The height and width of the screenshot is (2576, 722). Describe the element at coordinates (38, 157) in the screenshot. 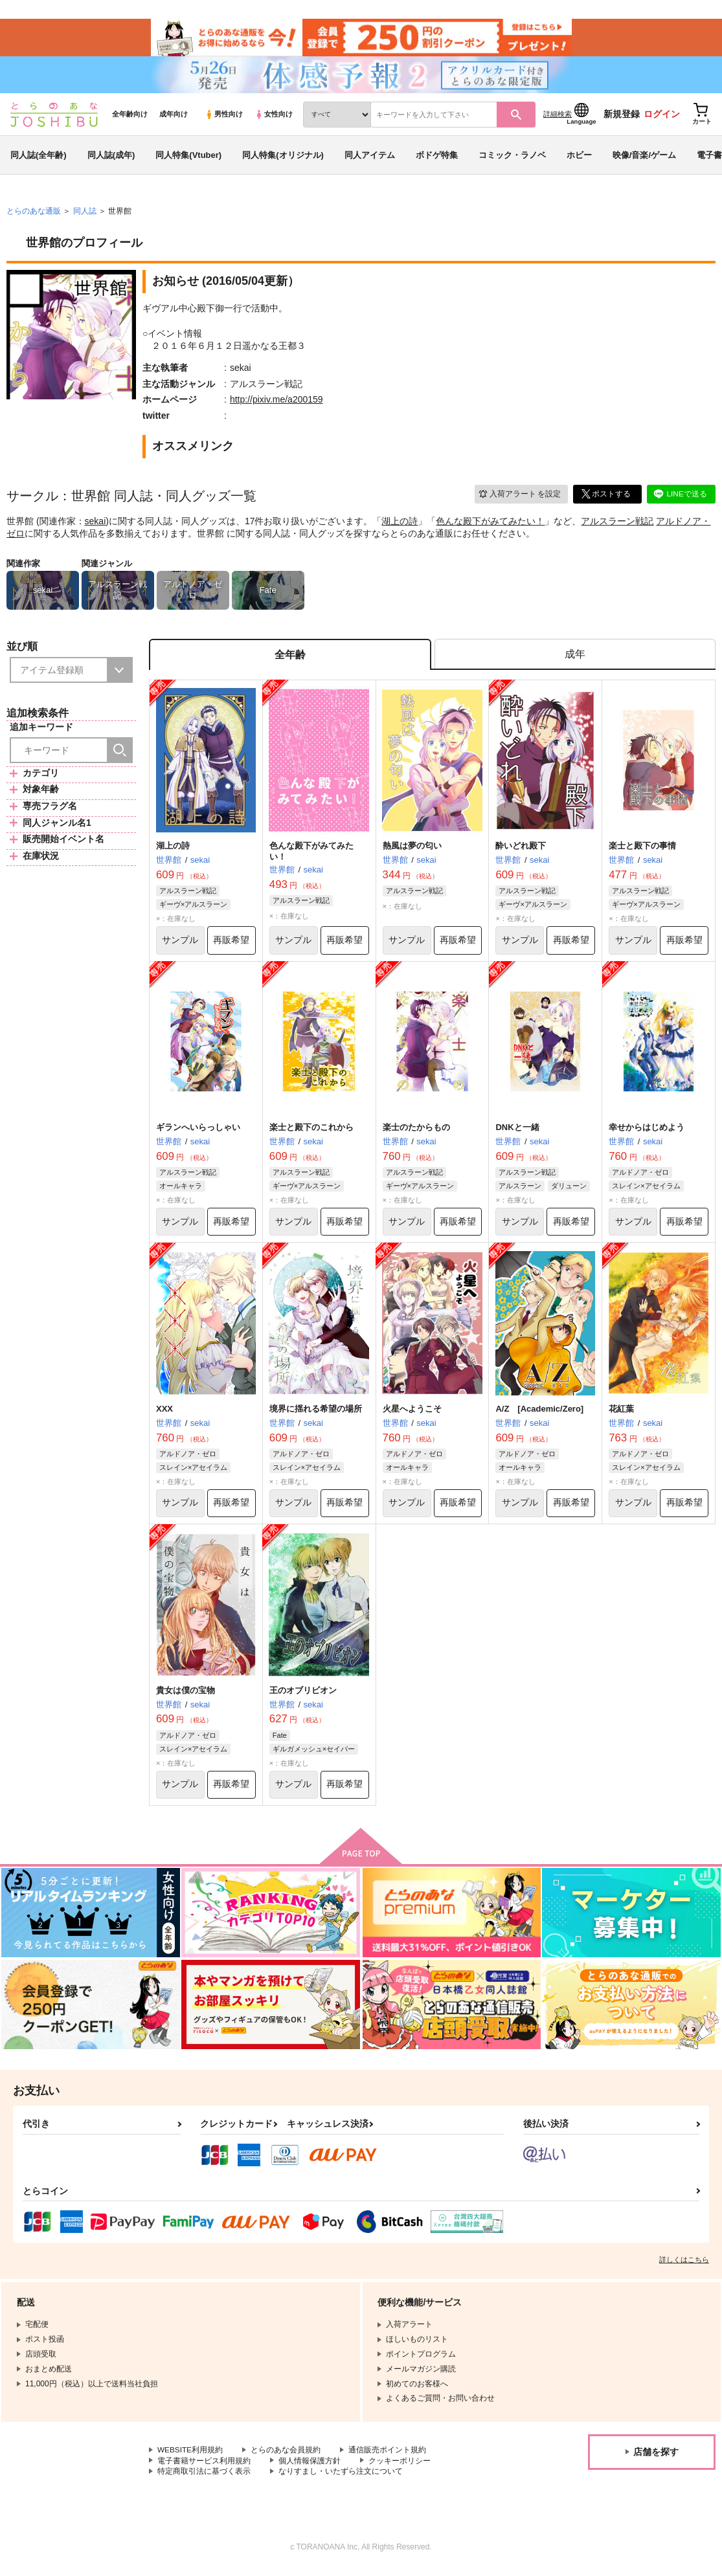

I see `同人誌(全年齢)` at that location.